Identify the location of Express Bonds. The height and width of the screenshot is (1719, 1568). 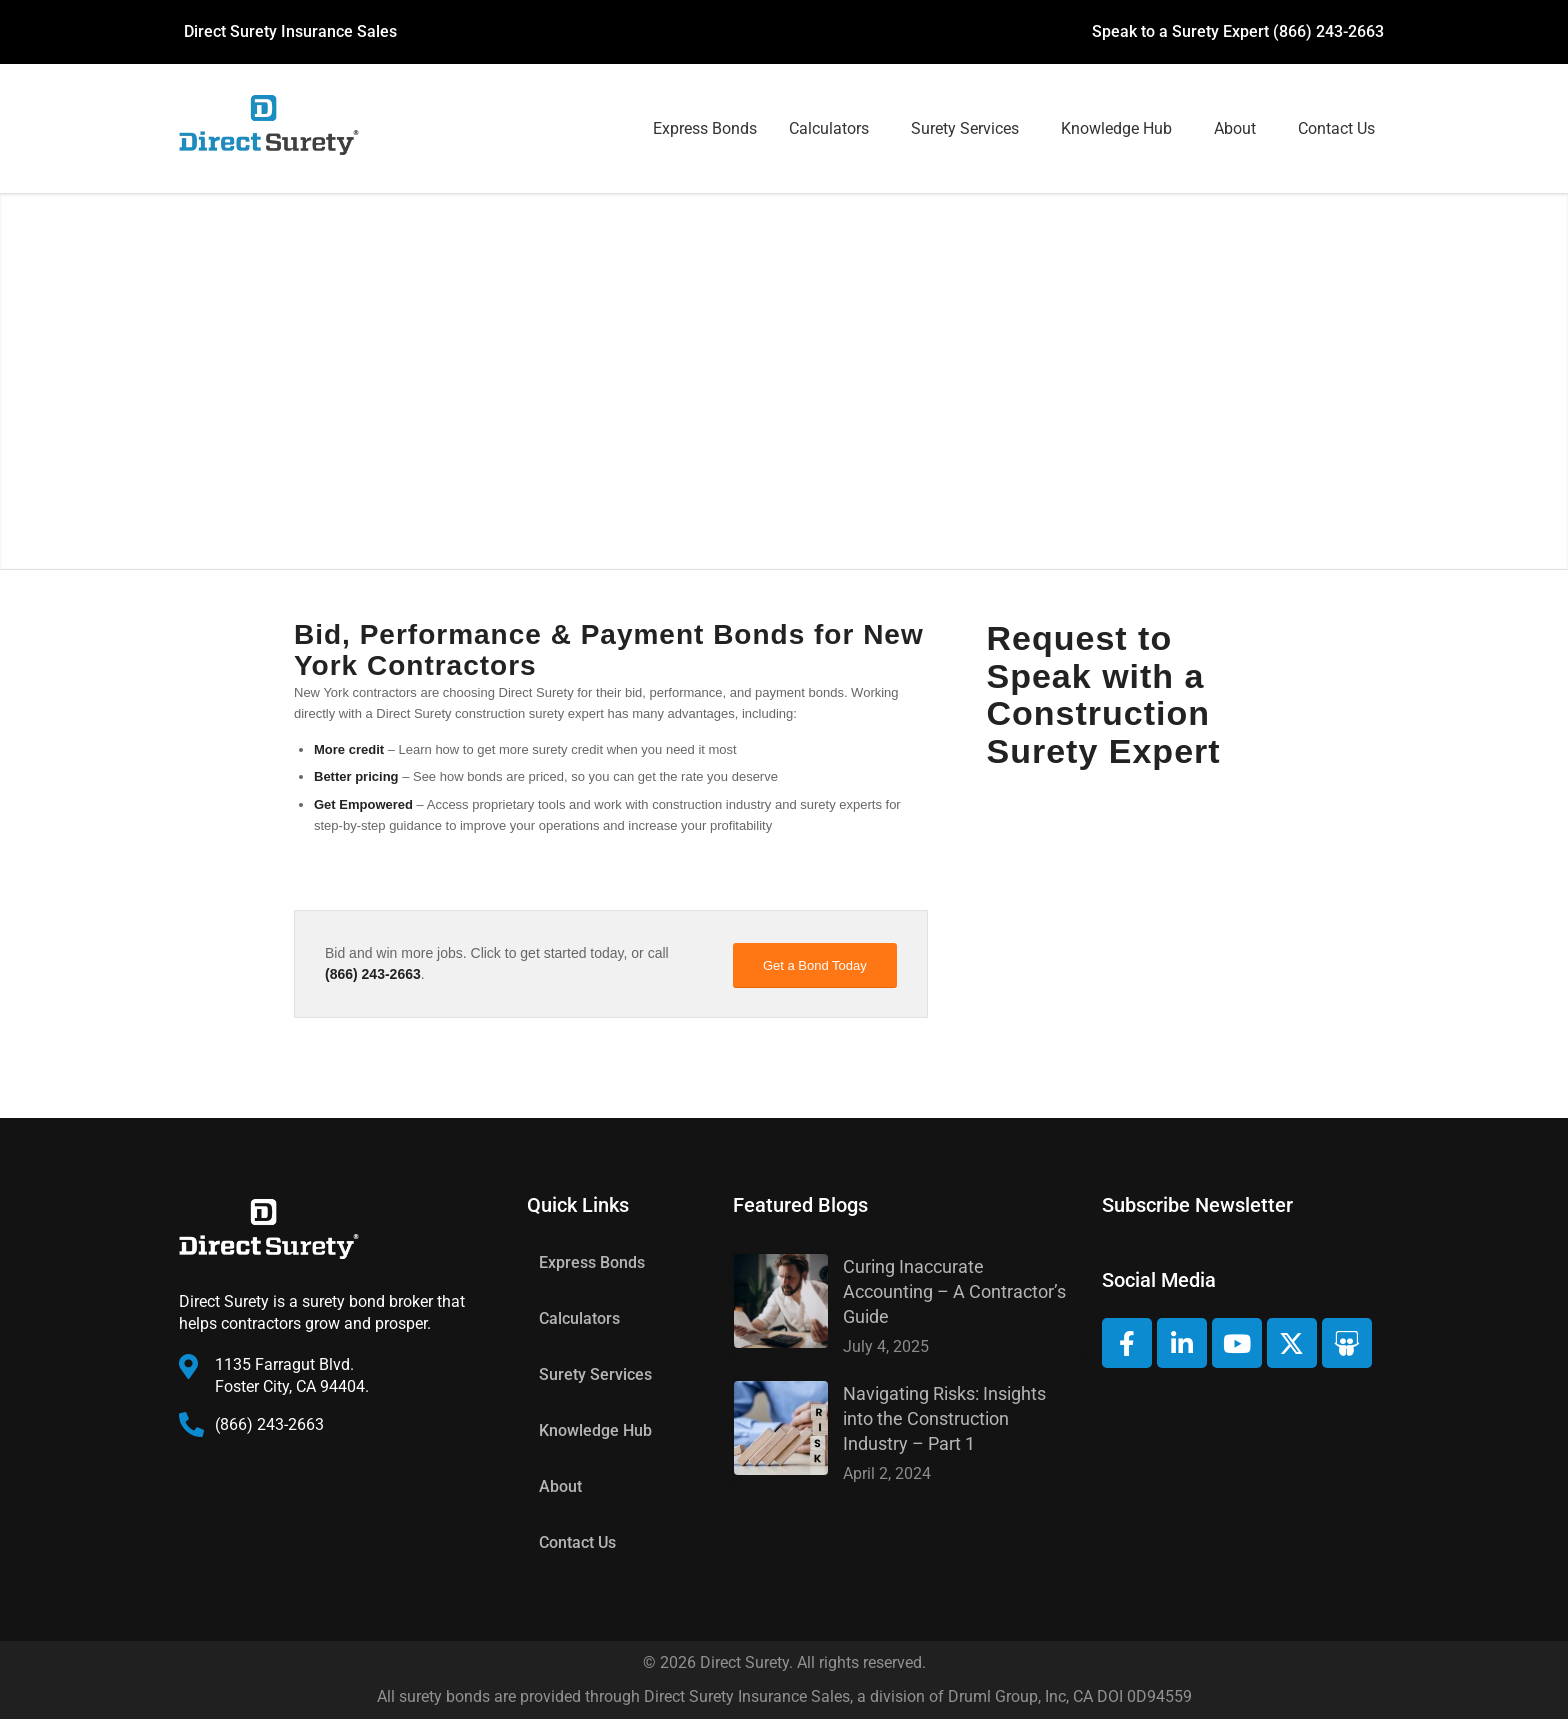
(705, 128).